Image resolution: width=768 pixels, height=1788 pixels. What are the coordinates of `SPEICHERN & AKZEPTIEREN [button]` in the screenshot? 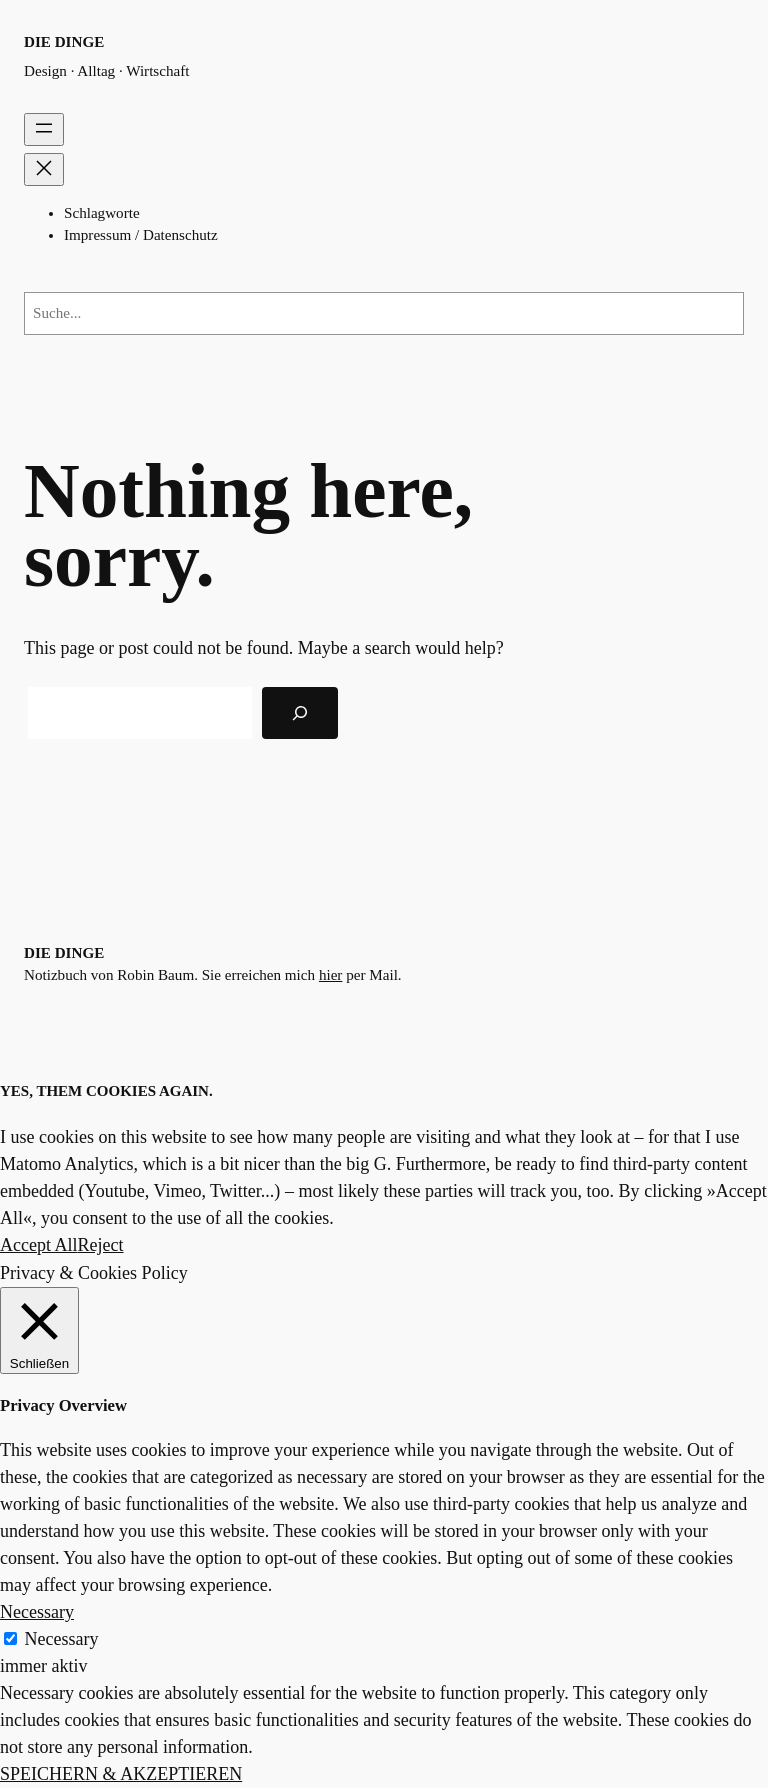 It's located at (121, 1774).